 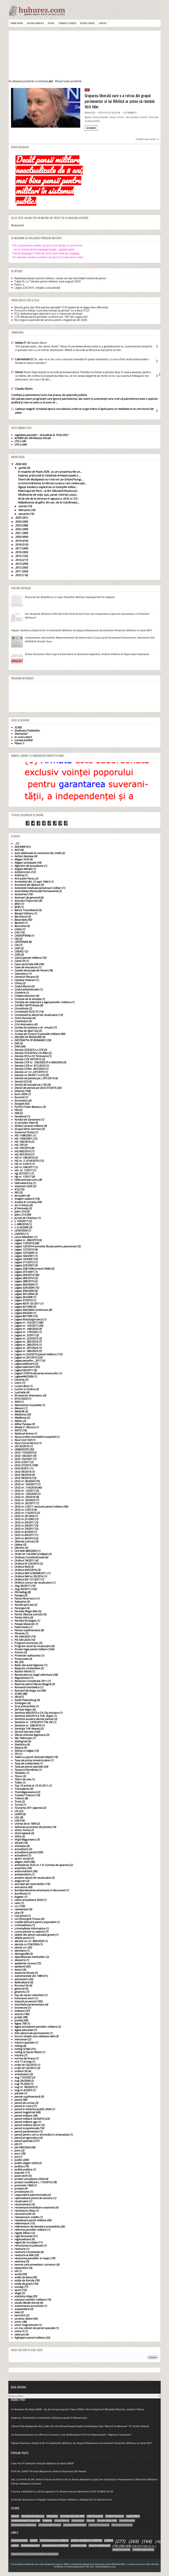 What do you see at coordinates (26, 1643) in the screenshot?
I see `Program economic` at bounding box center [26, 1643].